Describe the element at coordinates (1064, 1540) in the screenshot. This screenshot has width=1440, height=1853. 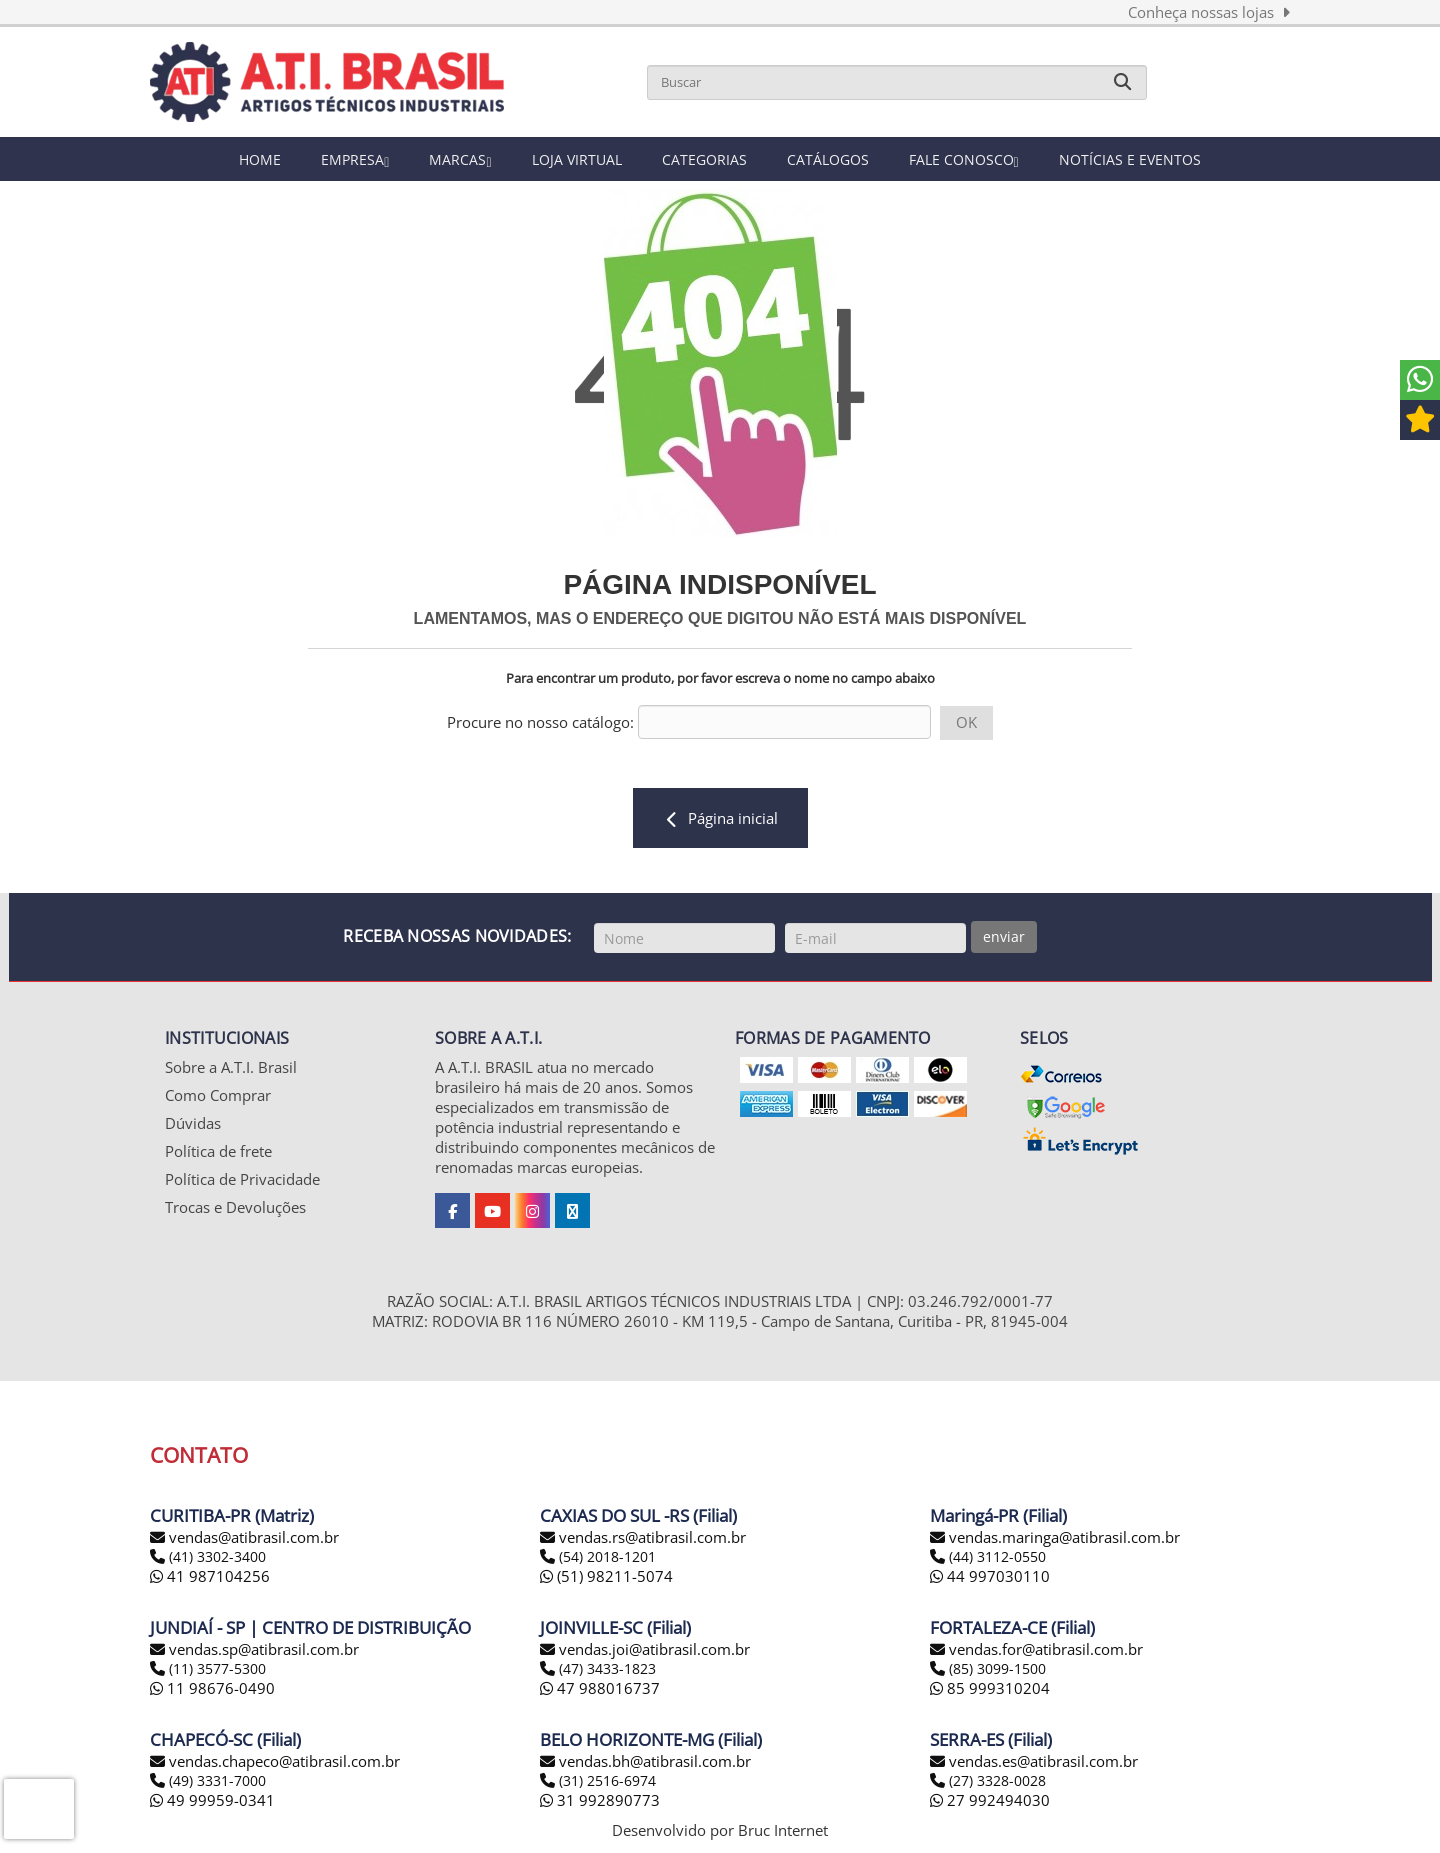
I see `vendas.maringa@atibrasil.com.br` at that location.